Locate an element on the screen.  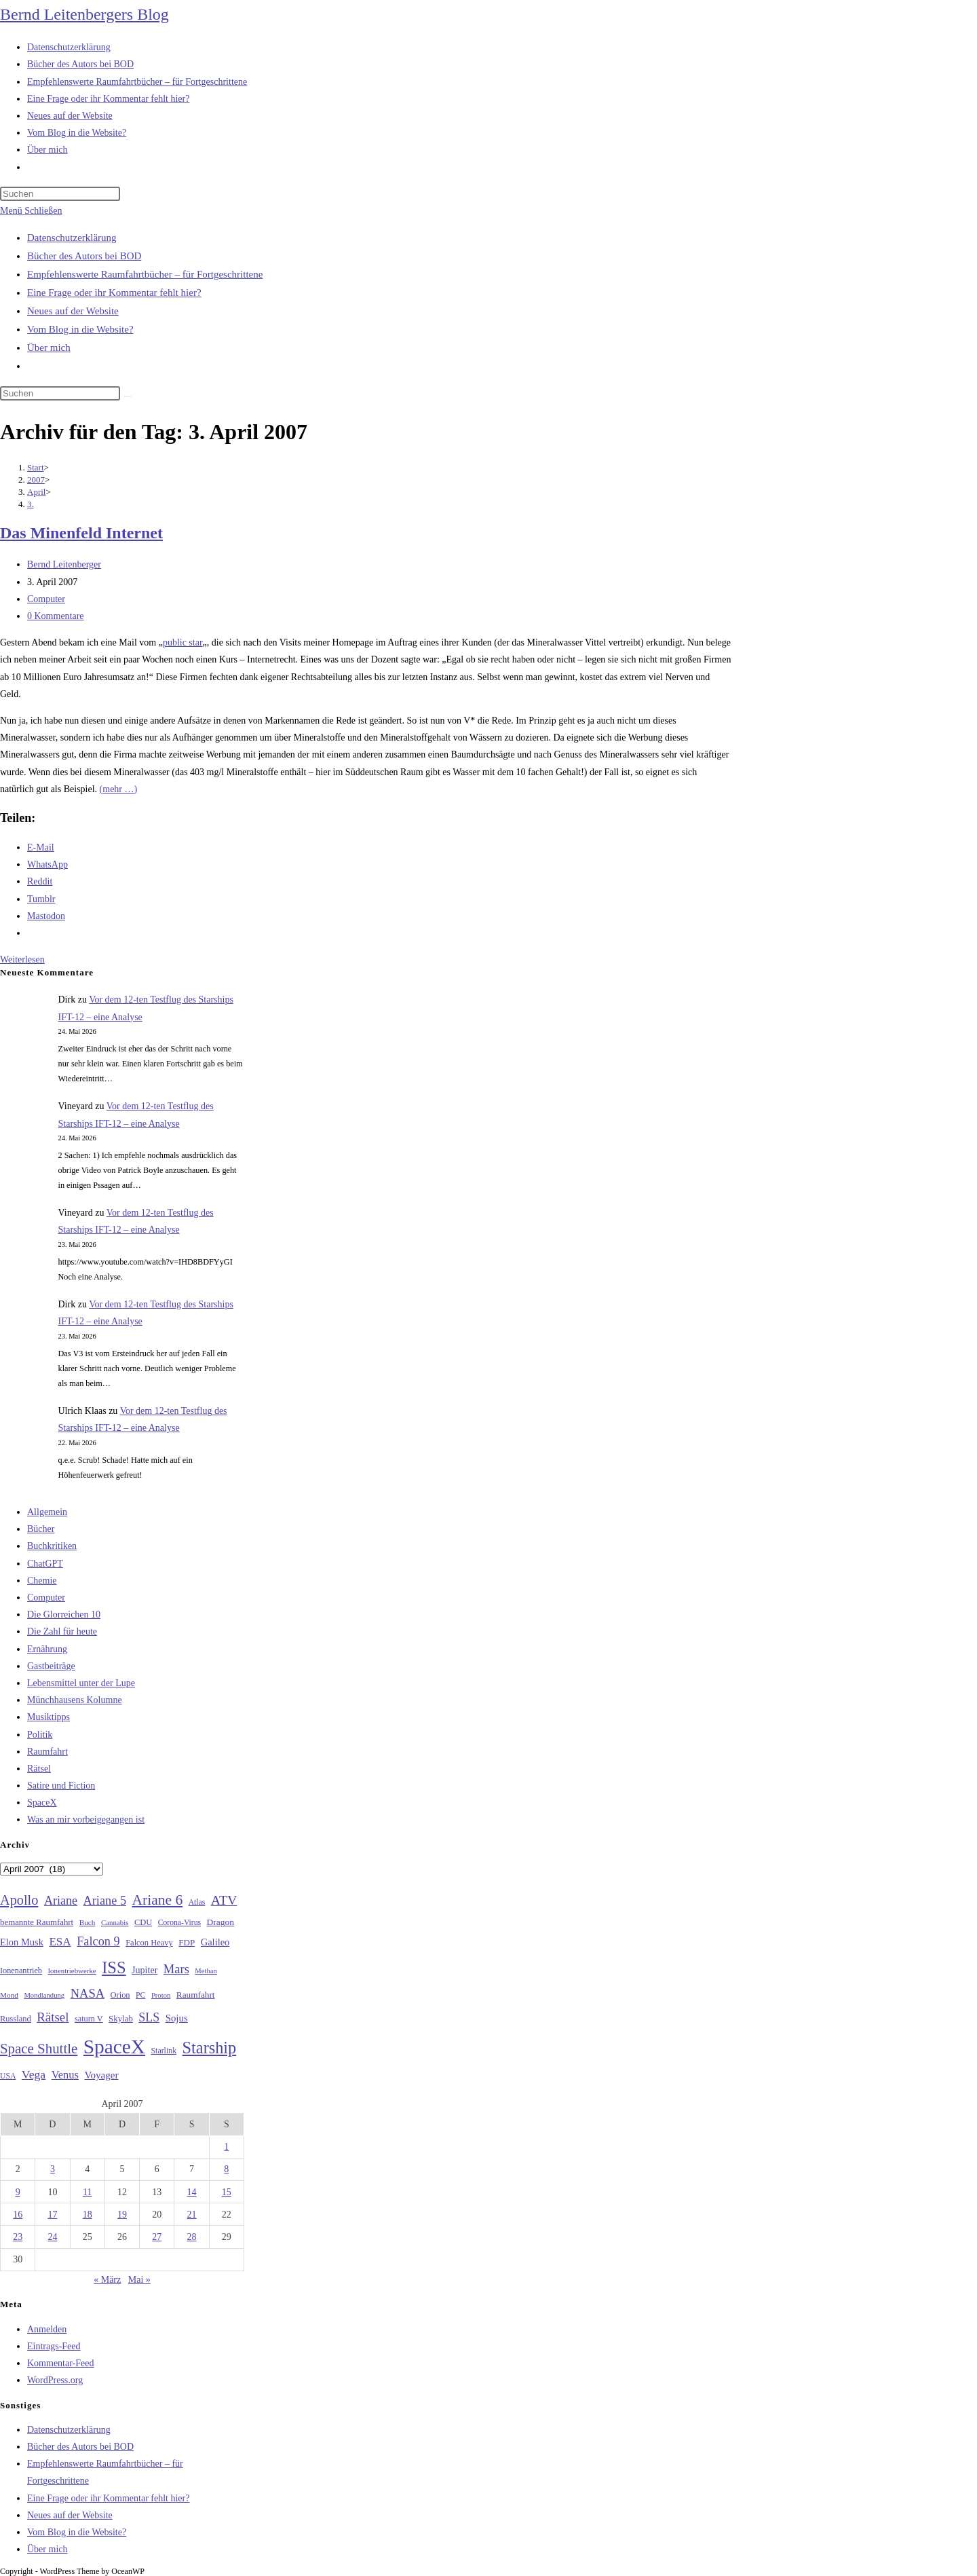
Die Zahl für heute is located at coordinates (62, 1631).